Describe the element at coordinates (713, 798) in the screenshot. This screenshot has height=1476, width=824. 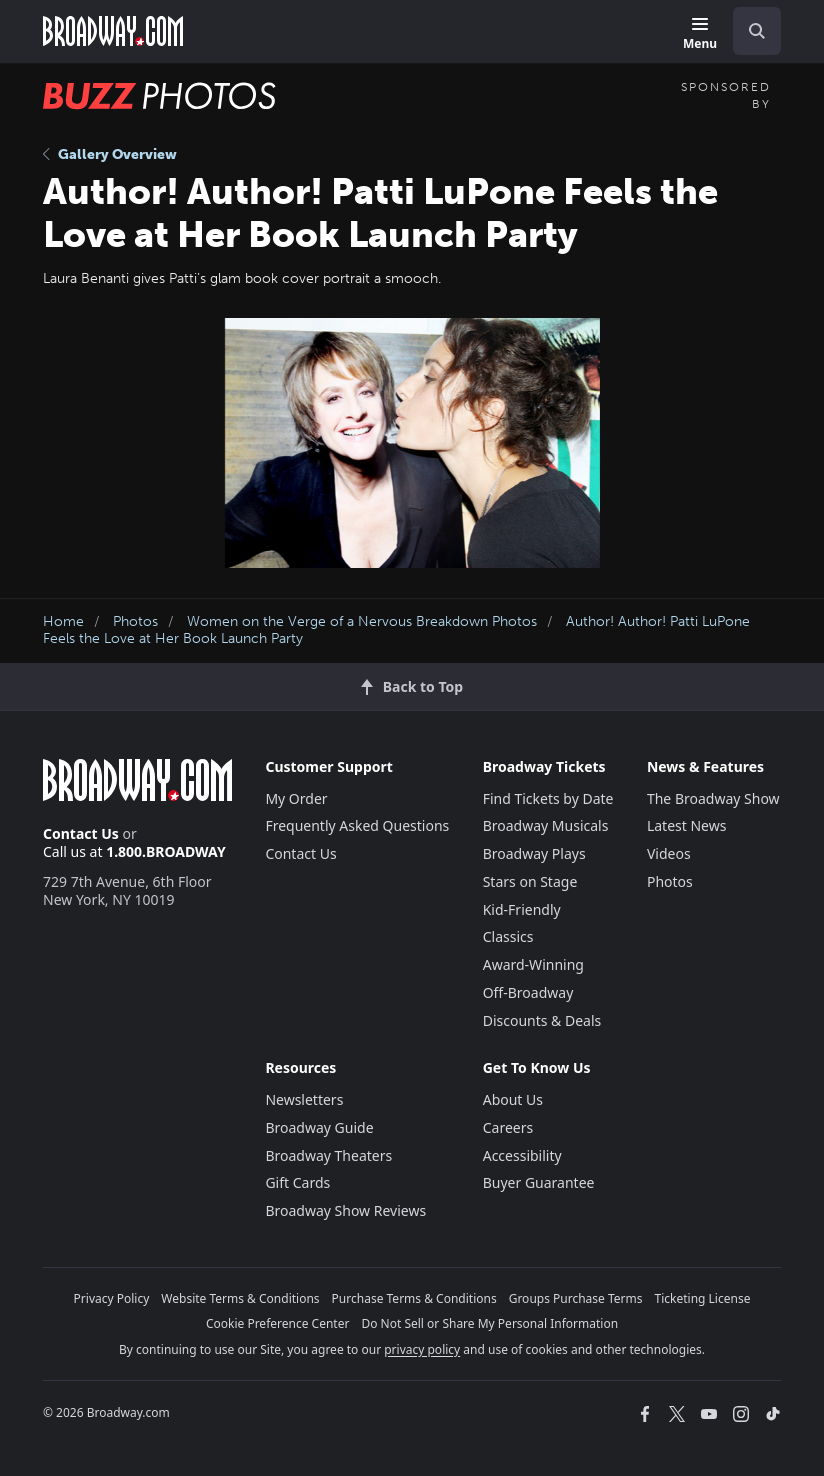
I see `The Broadway Show` at that location.